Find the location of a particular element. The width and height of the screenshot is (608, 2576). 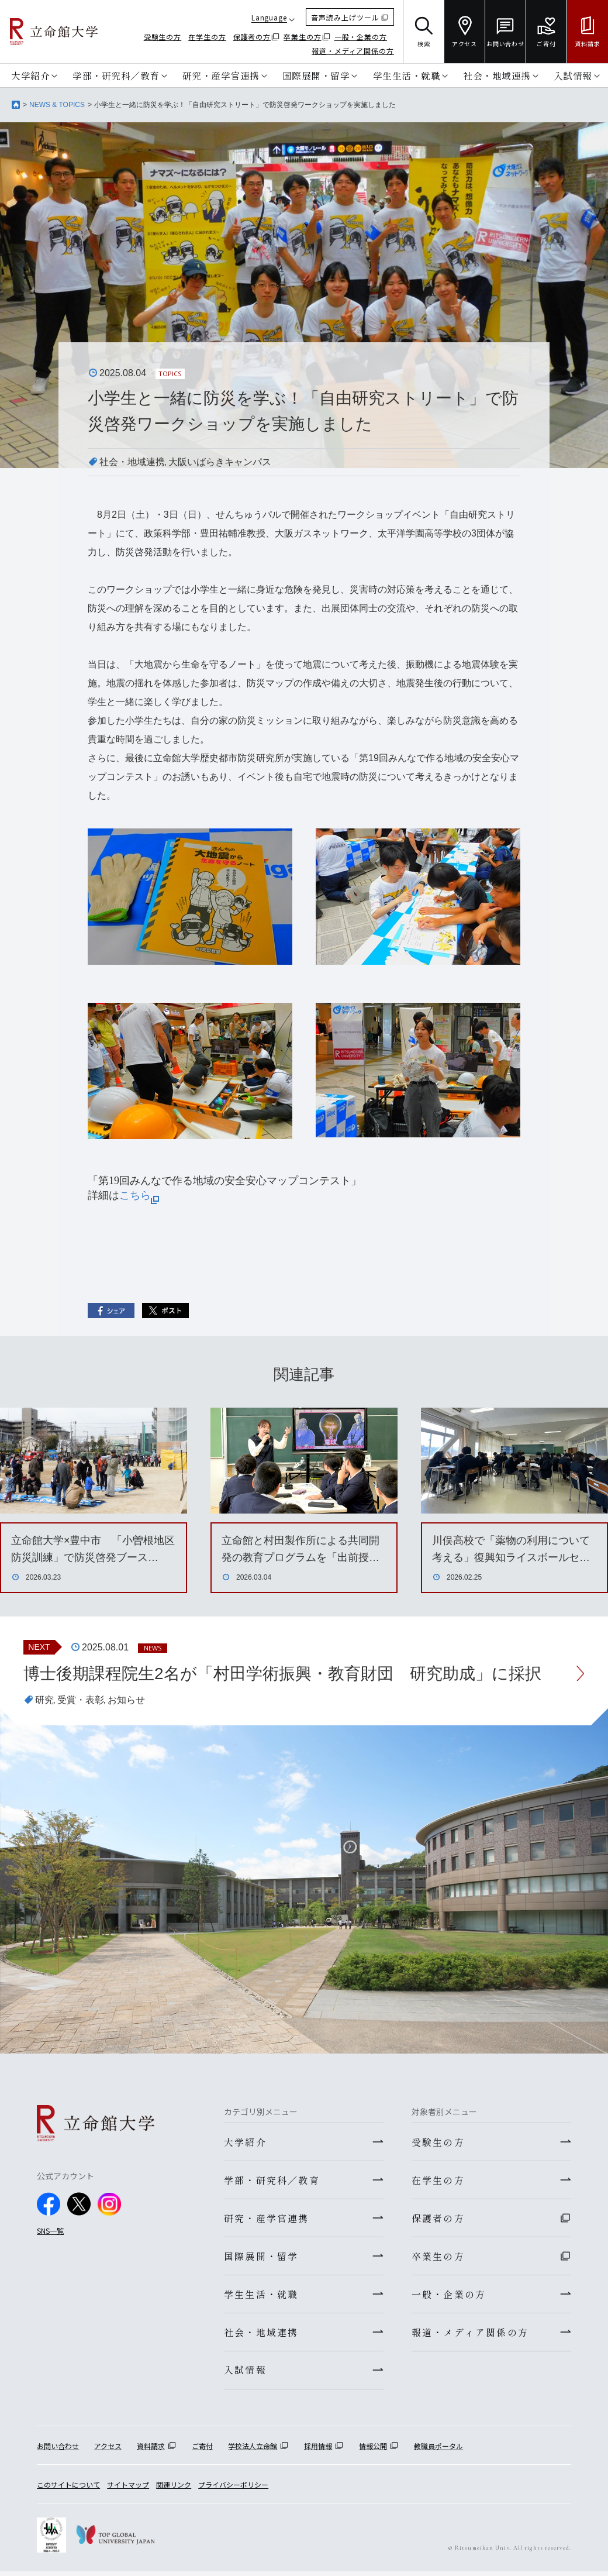

受賞・表彰 is located at coordinates (80, 1700).